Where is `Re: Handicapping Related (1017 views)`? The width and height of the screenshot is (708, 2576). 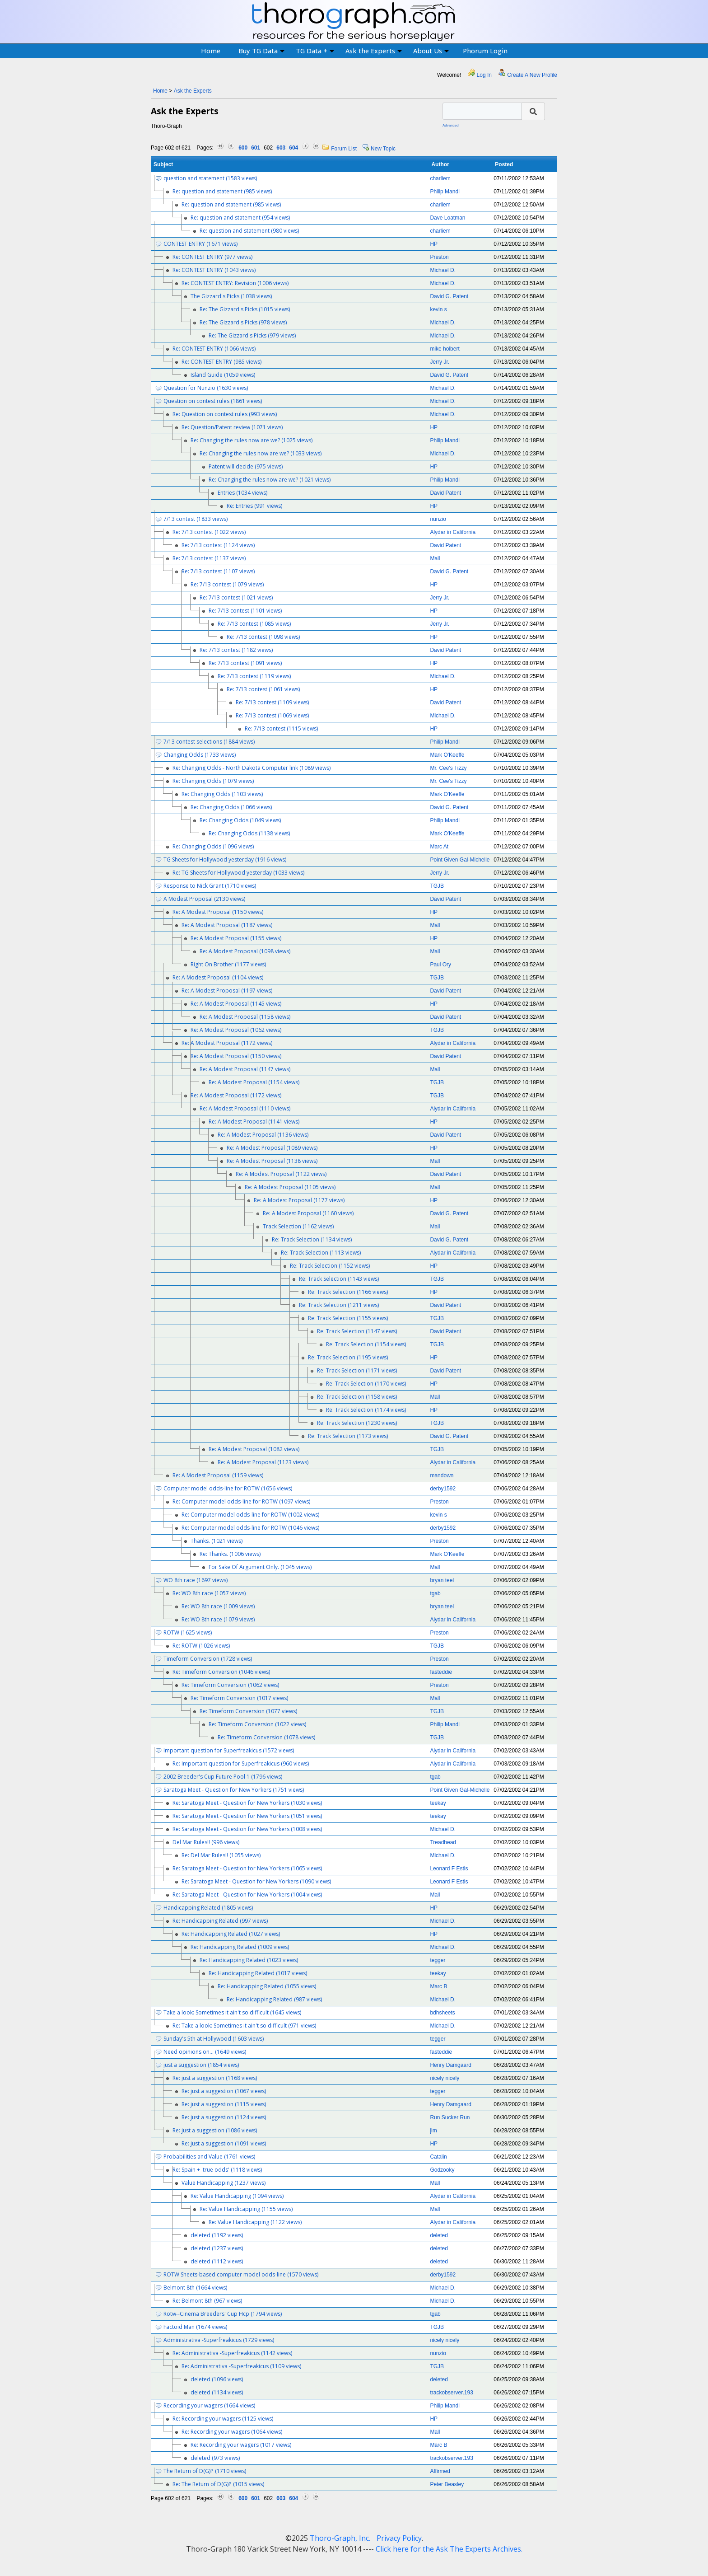
Re: Handicapping Related (1017 views) is located at coordinates (258, 1973).